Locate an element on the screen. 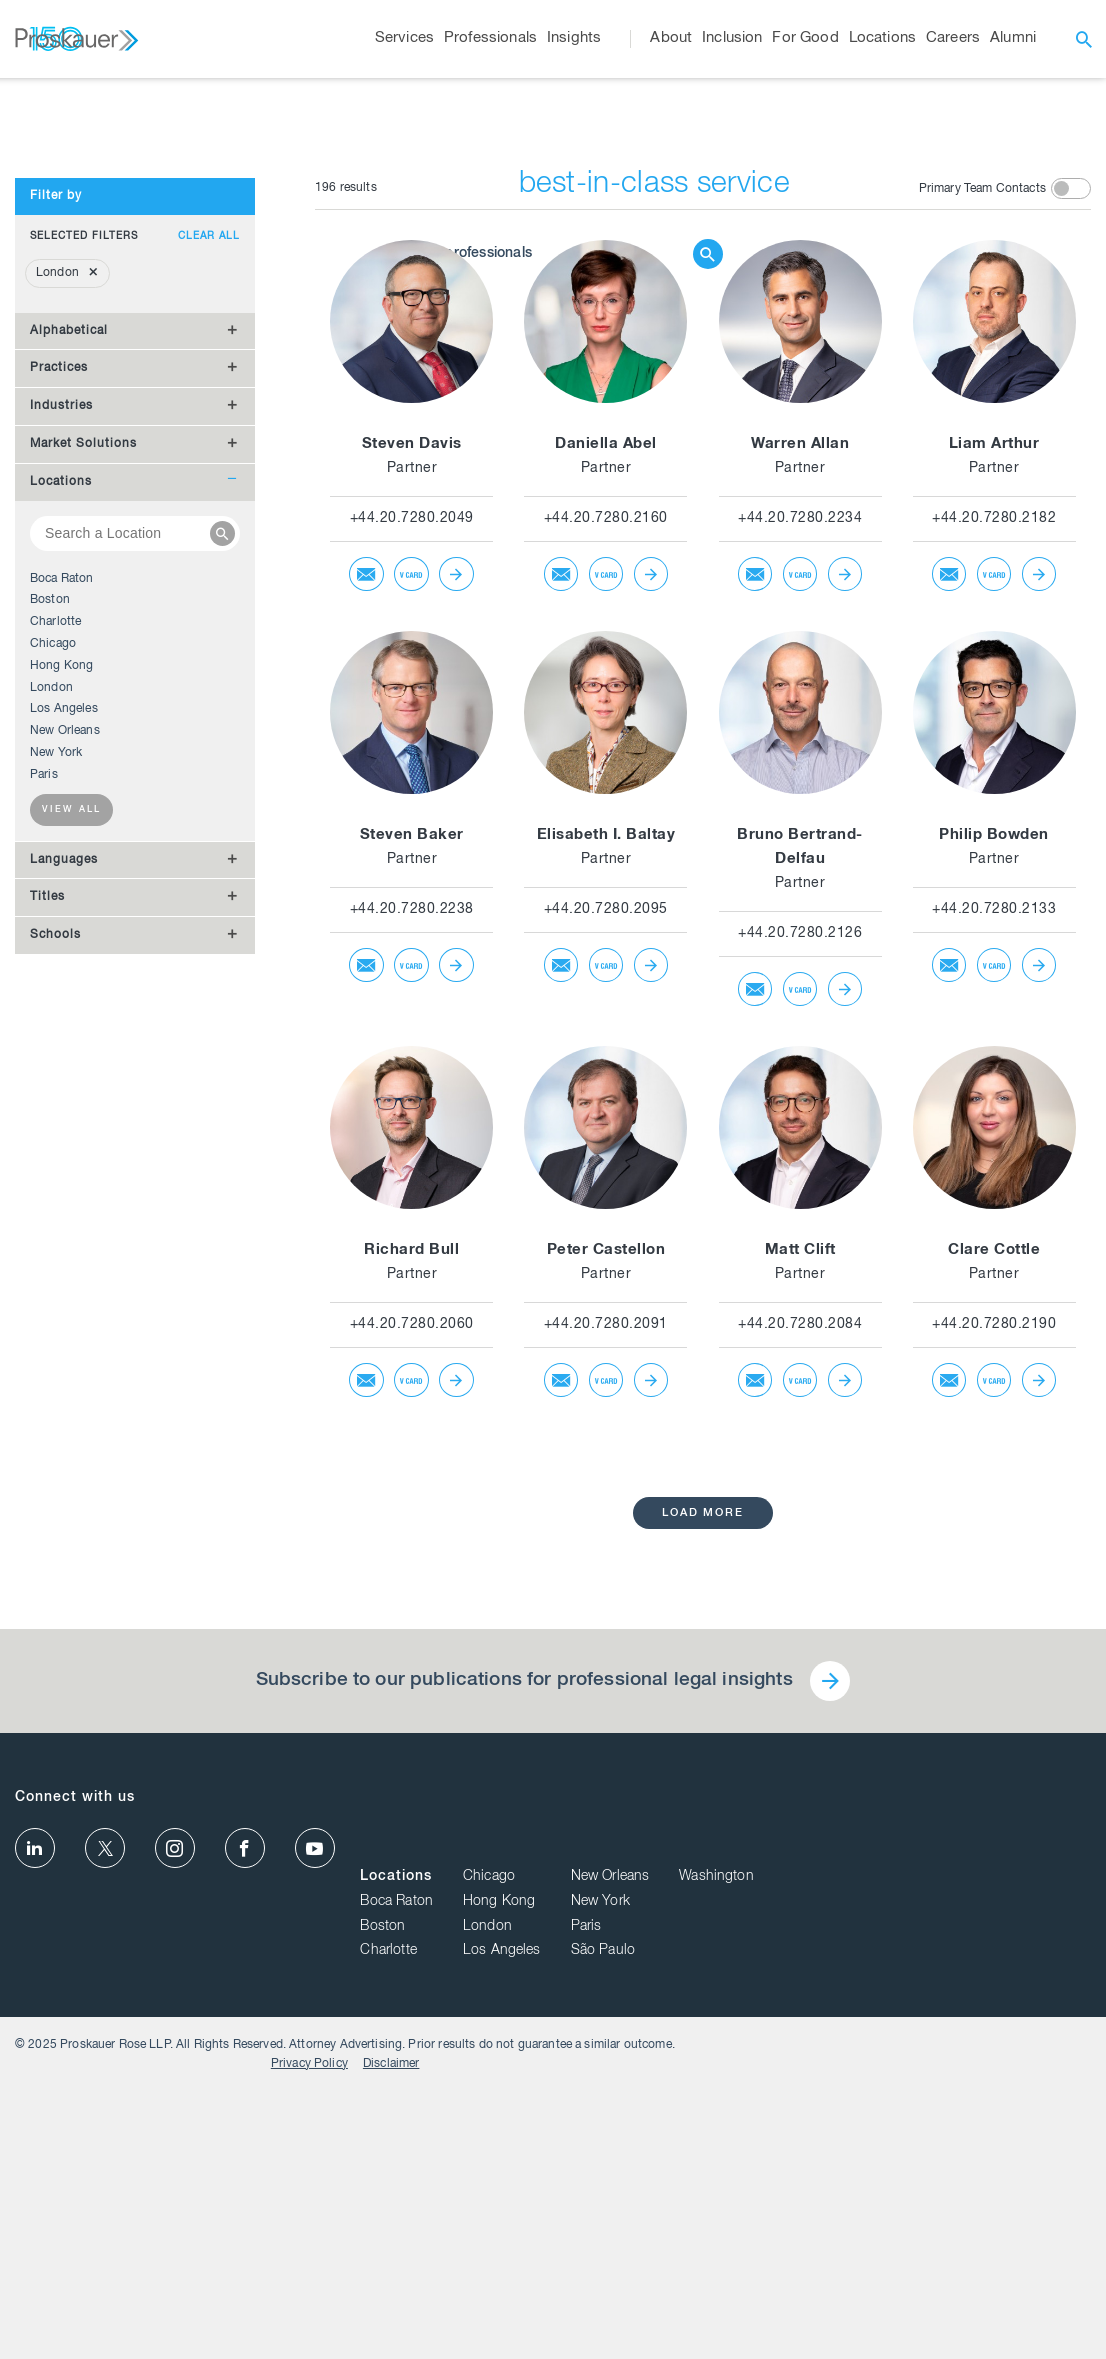  View all is located at coordinates (71, 1170).